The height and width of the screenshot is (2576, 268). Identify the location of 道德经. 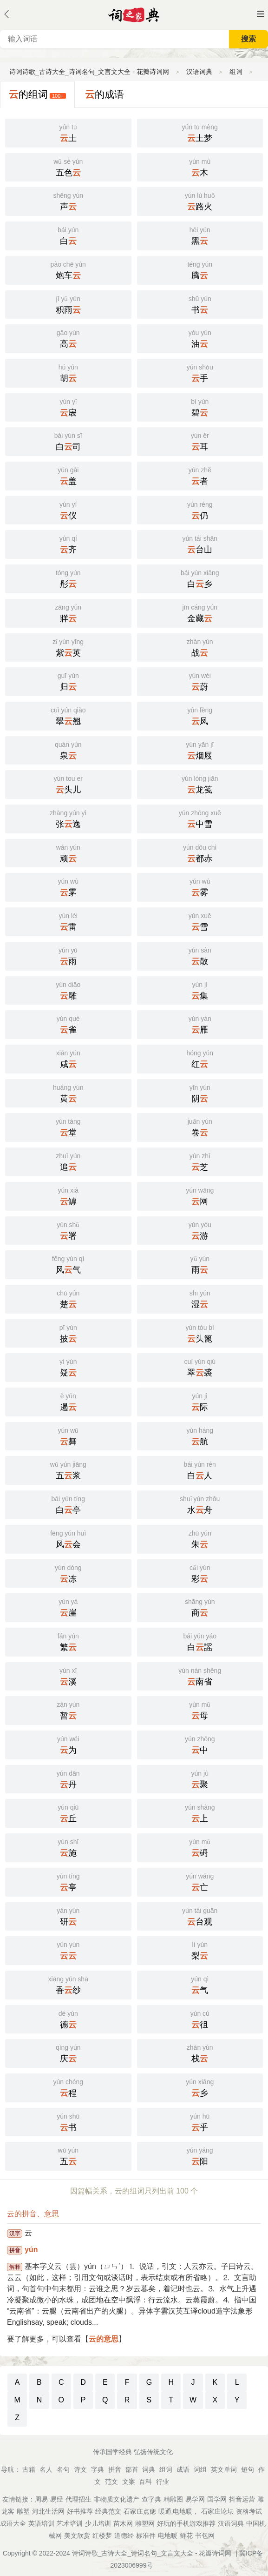
(124, 2535).